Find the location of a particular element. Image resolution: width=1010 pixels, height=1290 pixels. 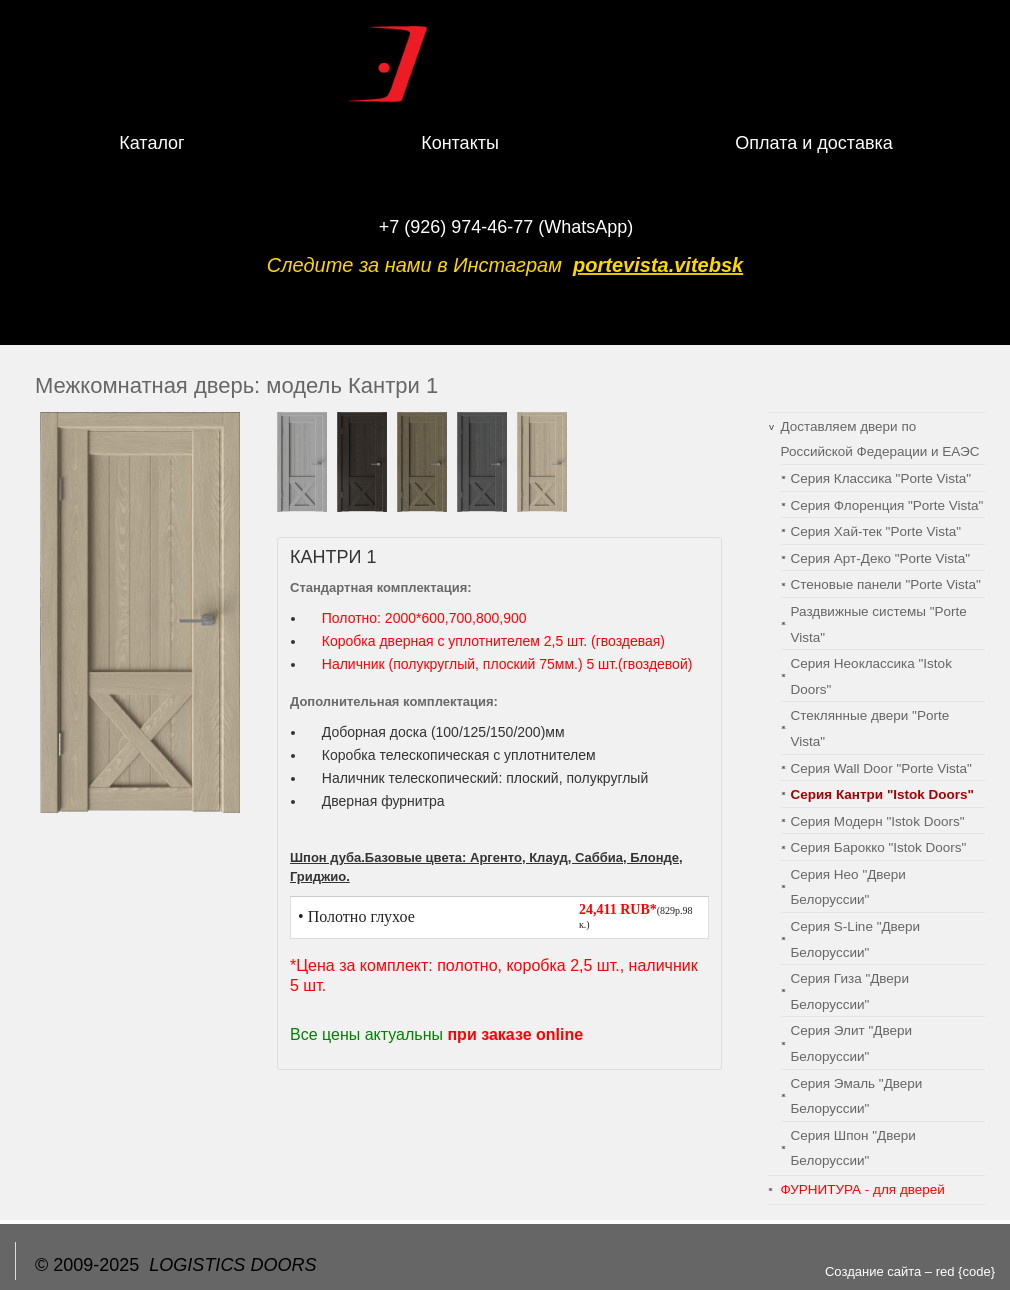

ФУРНИТУРА - для дверей is located at coordinates (863, 1189).